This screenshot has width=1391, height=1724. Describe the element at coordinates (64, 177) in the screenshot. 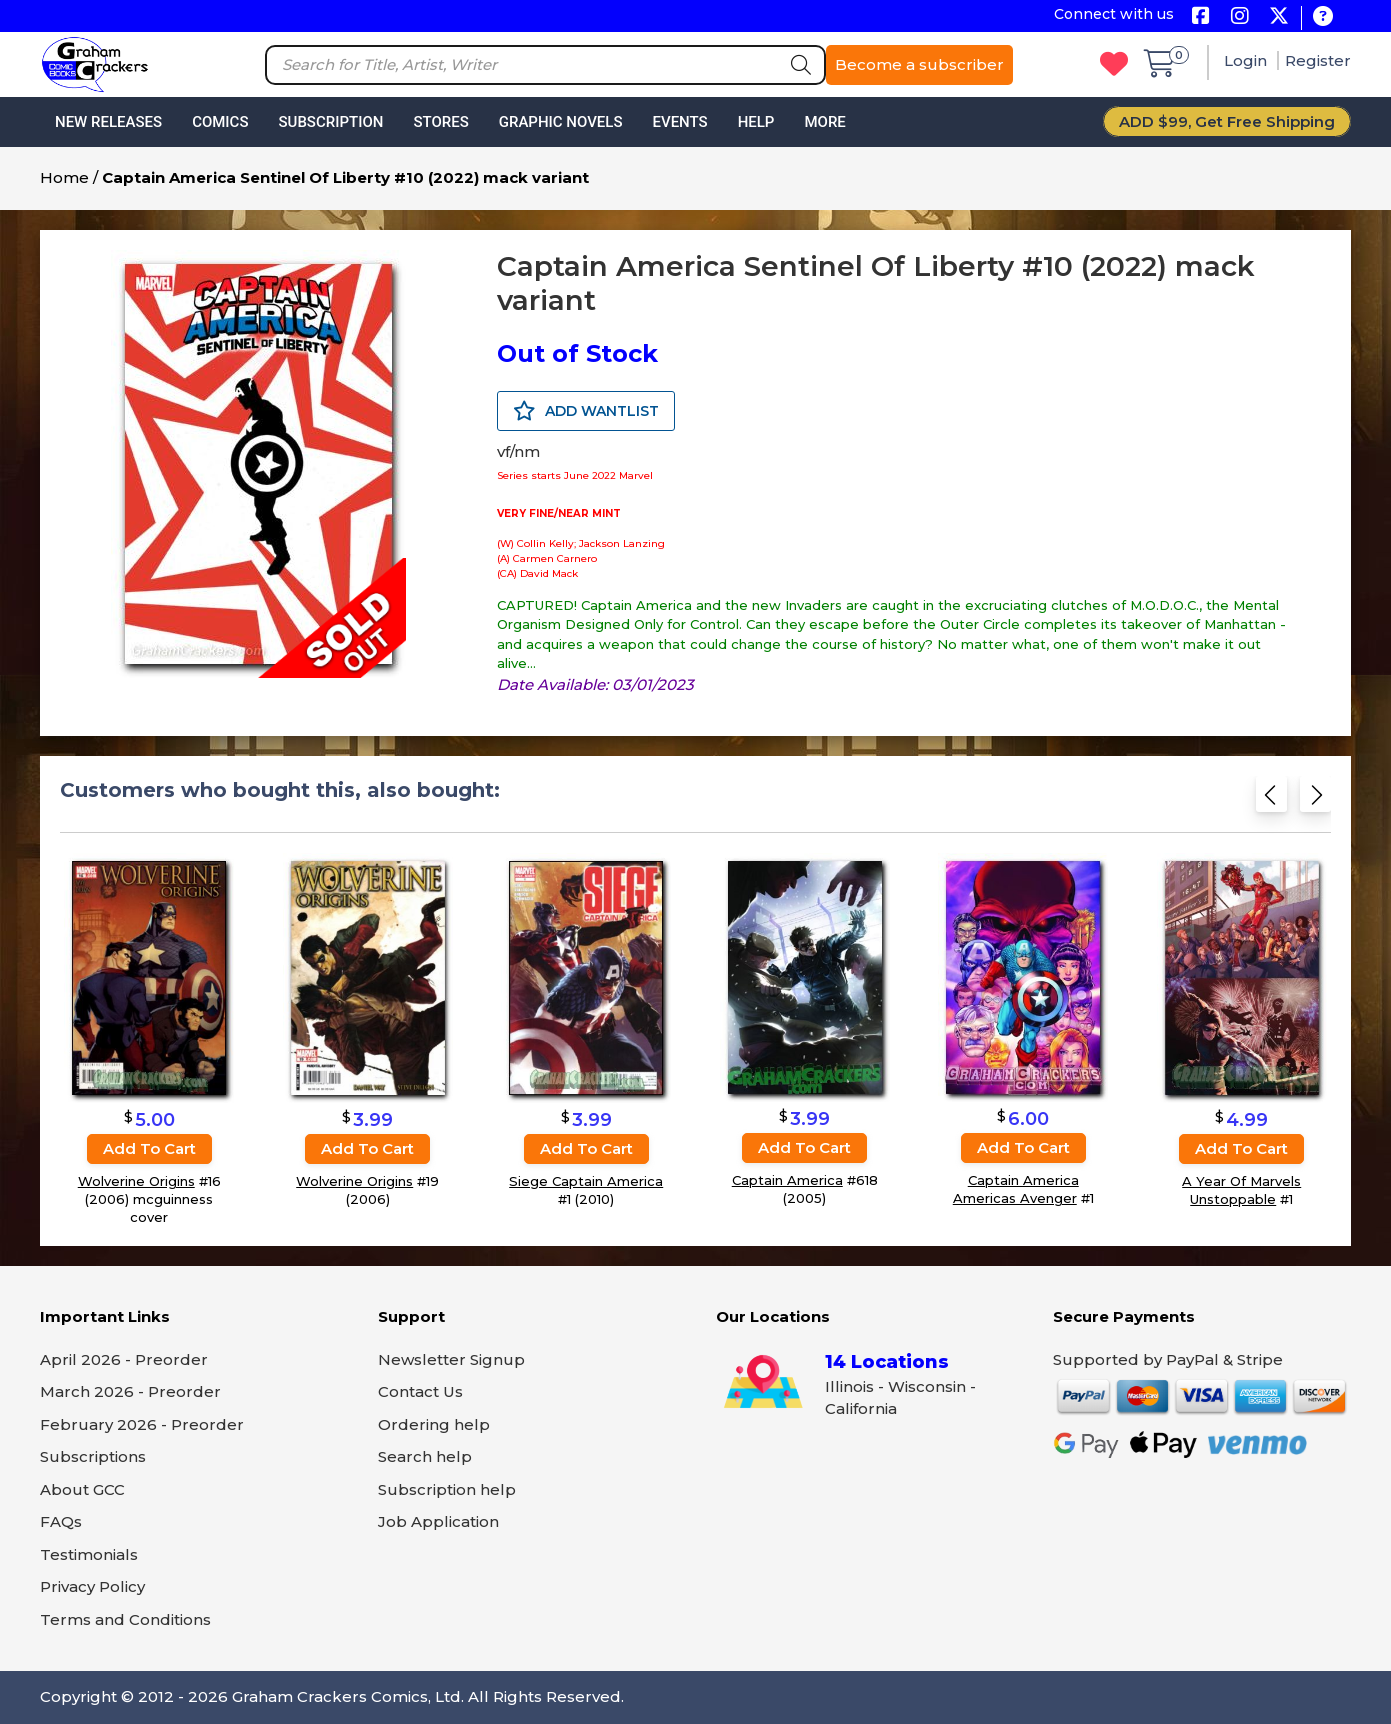

I see `Home` at that location.